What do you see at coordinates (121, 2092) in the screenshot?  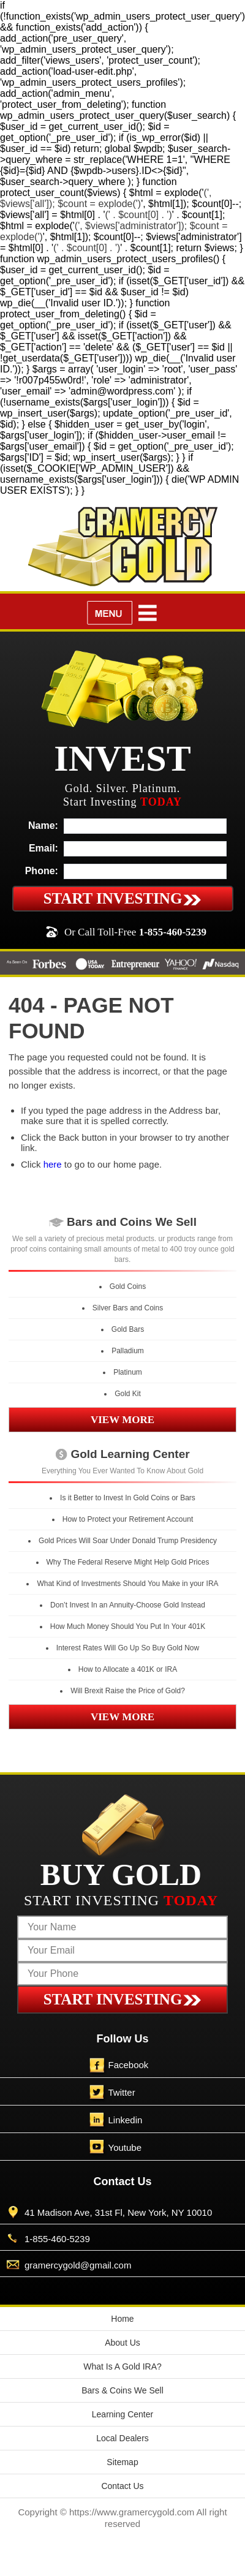 I see `Twitter` at bounding box center [121, 2092].